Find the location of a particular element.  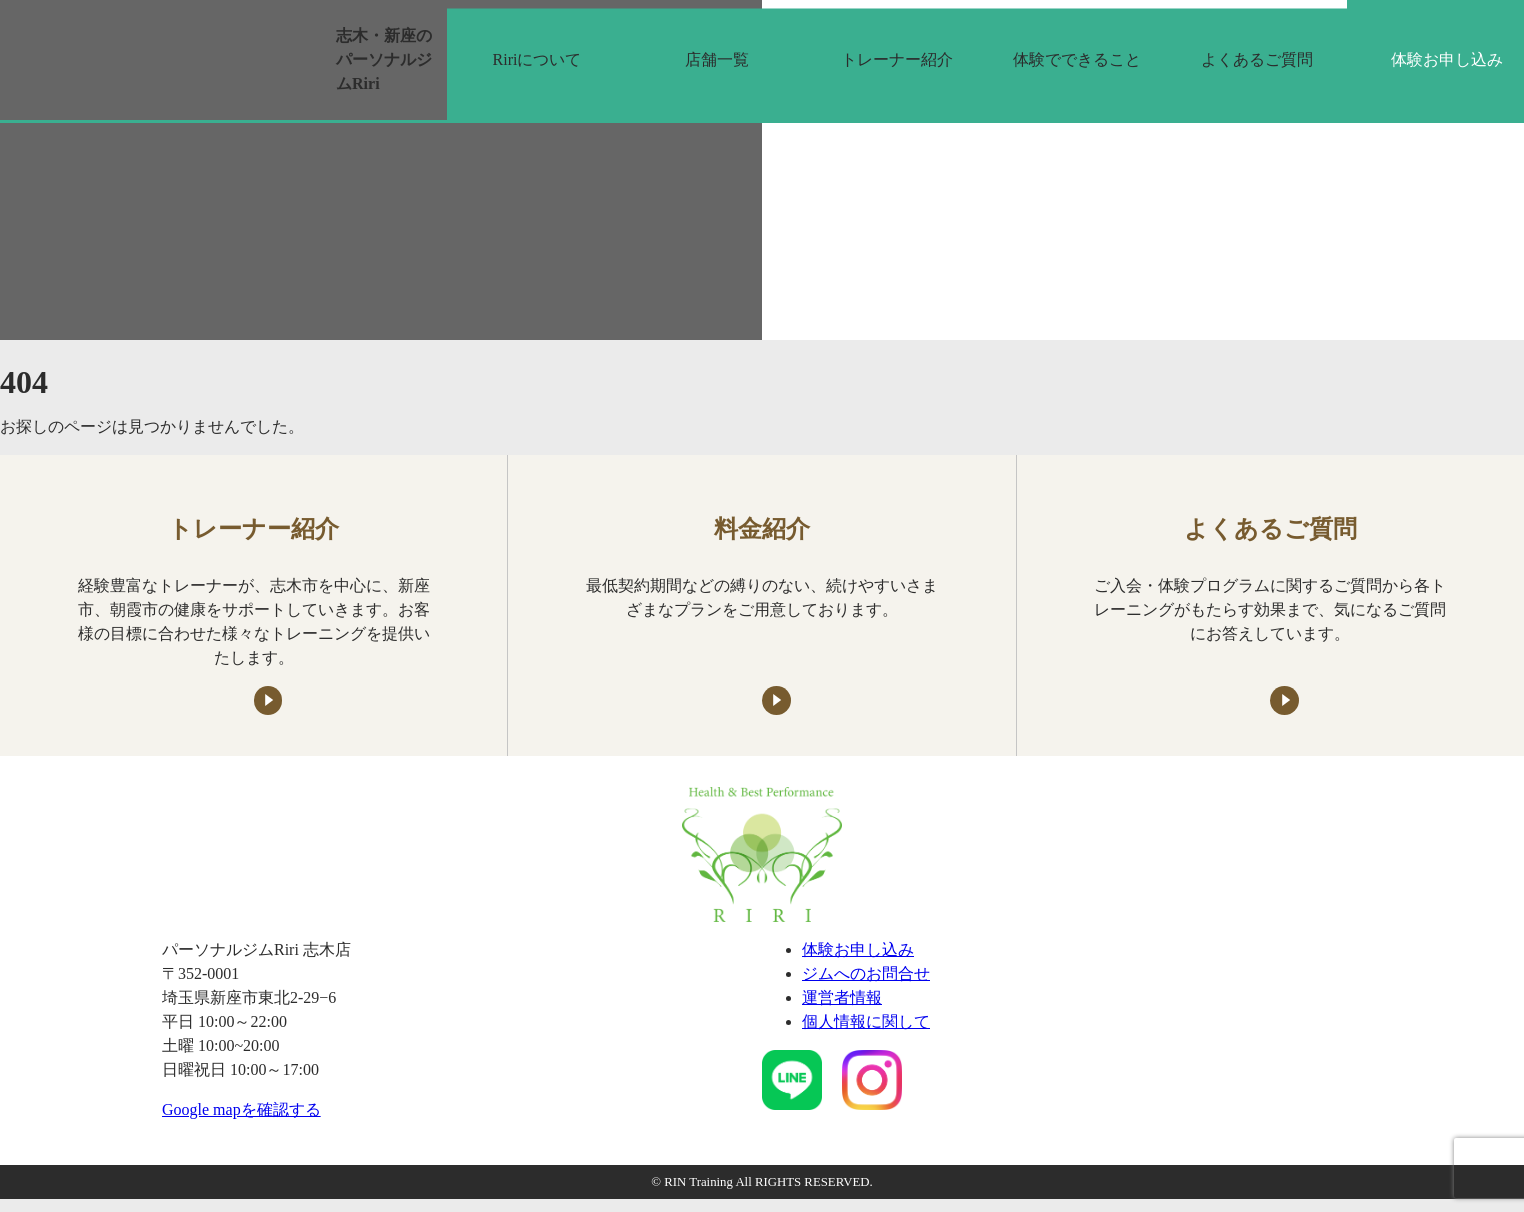

Ririについて is located at coordinates (537, 59).